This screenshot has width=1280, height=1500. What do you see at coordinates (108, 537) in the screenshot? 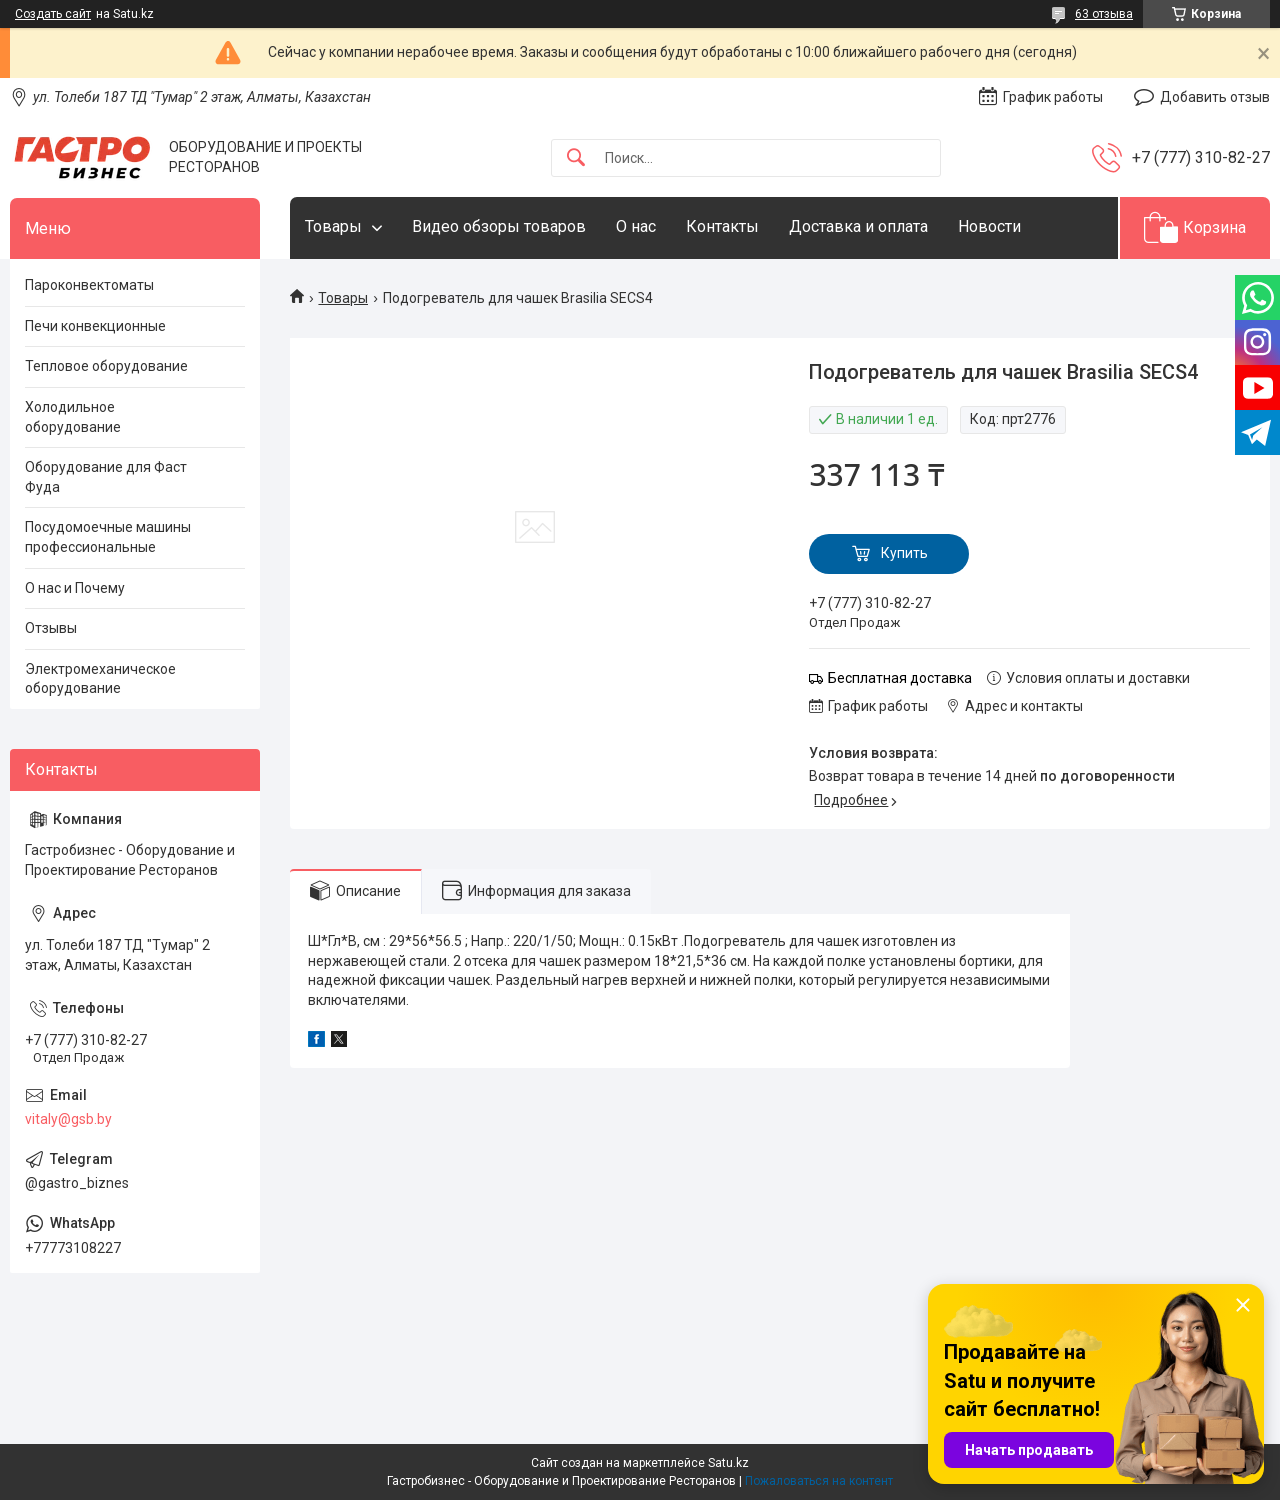
I see `Посудомоечные машины профессиональные` at bounding box center [108, 537].